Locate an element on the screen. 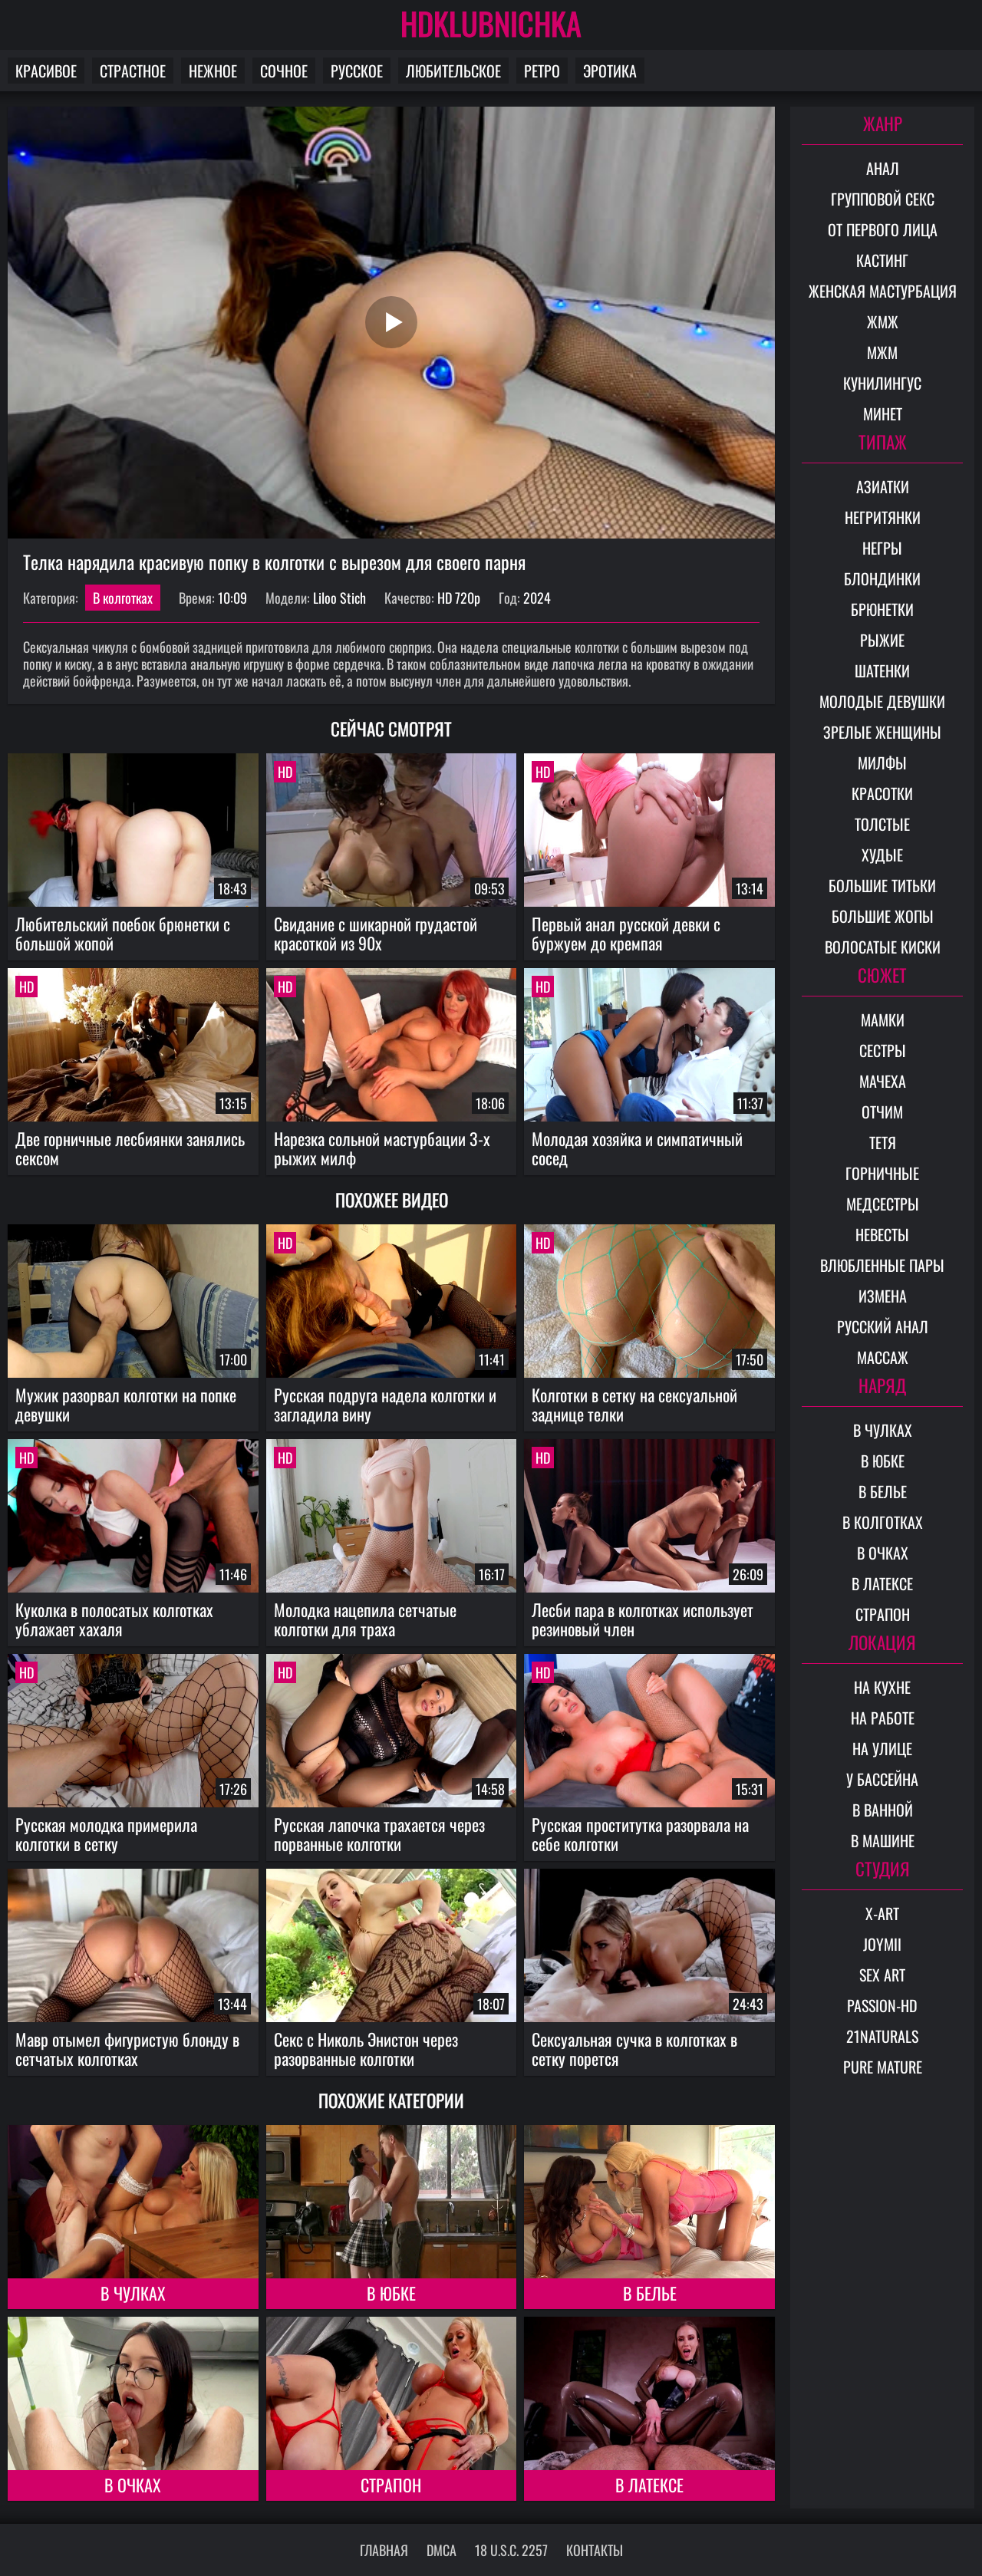  Красивое is located at coordinates (46, 70).